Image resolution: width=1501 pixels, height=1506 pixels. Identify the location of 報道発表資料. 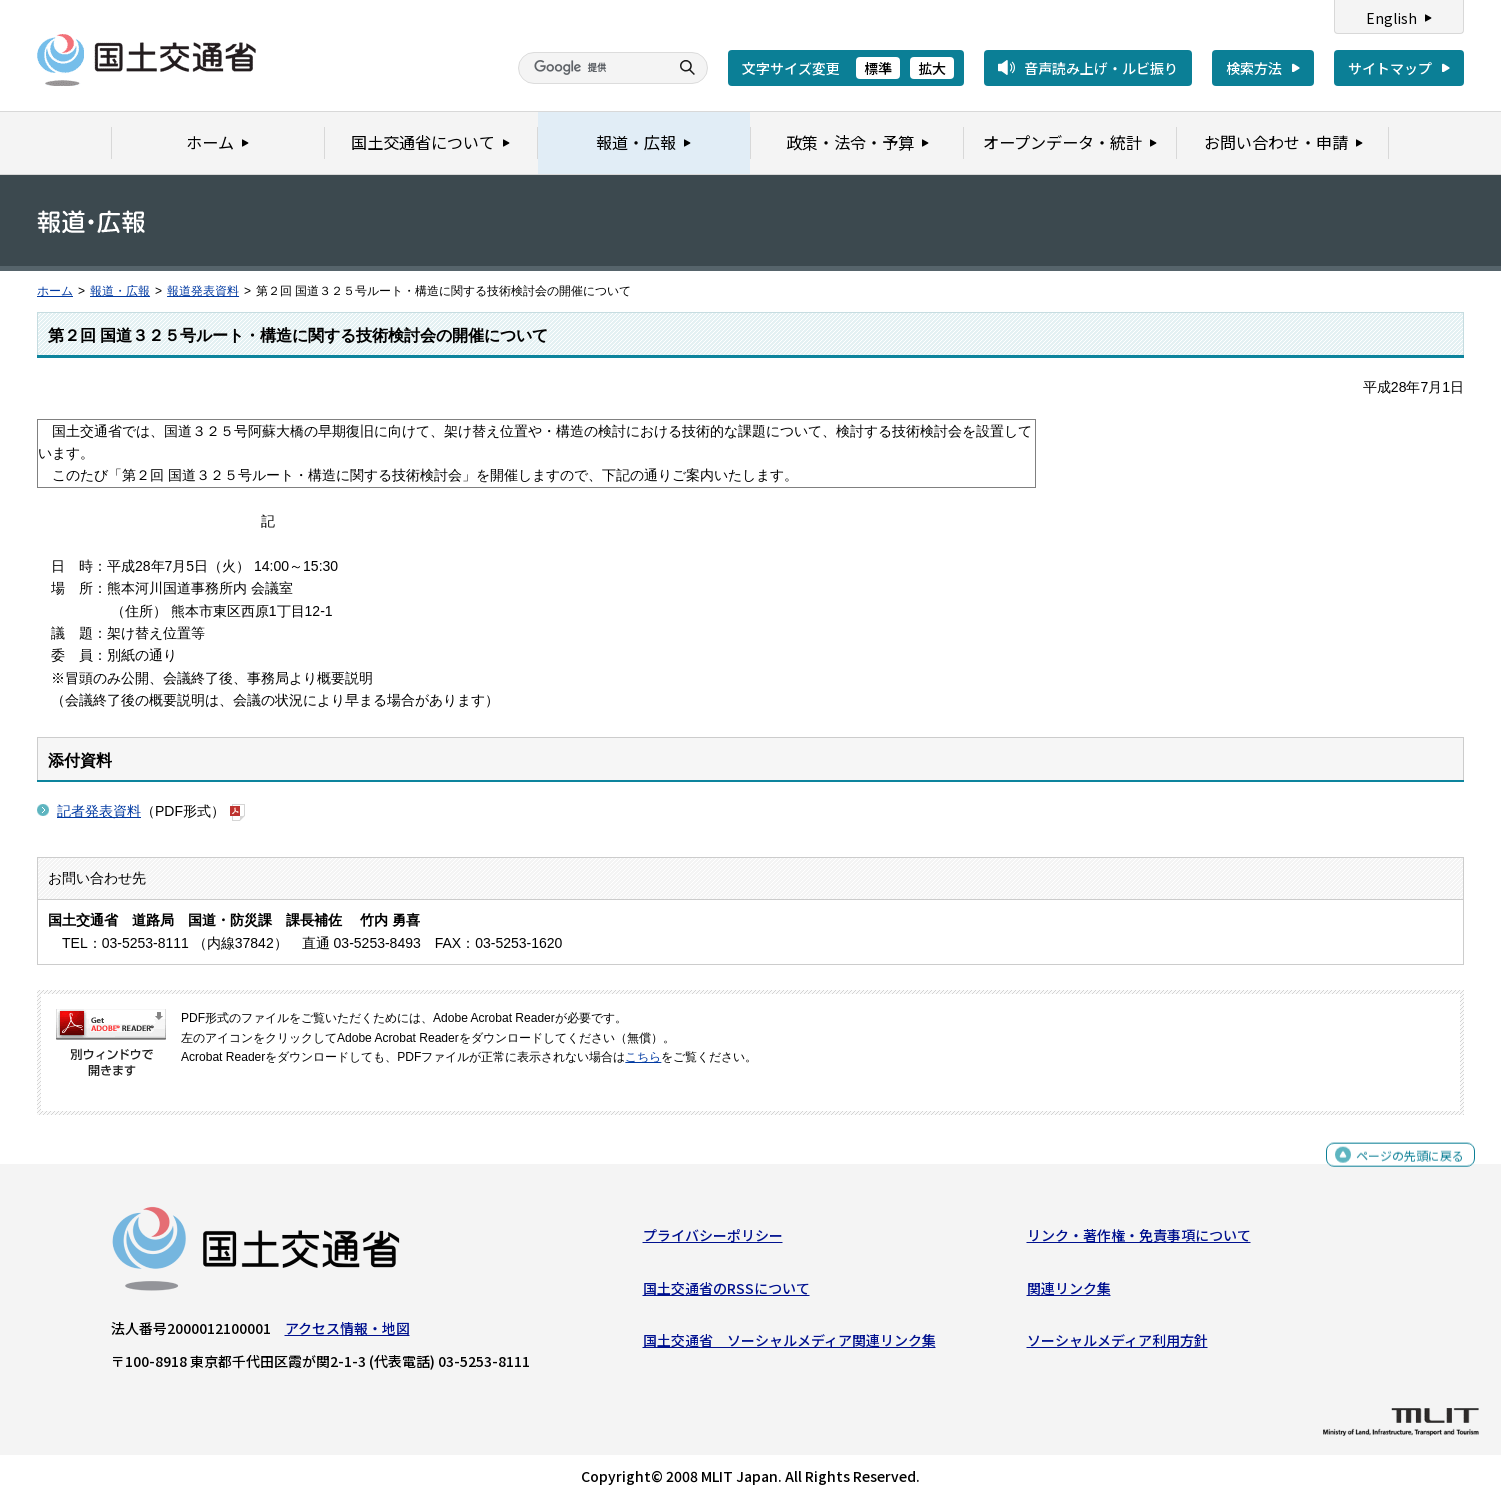
(203, 291).